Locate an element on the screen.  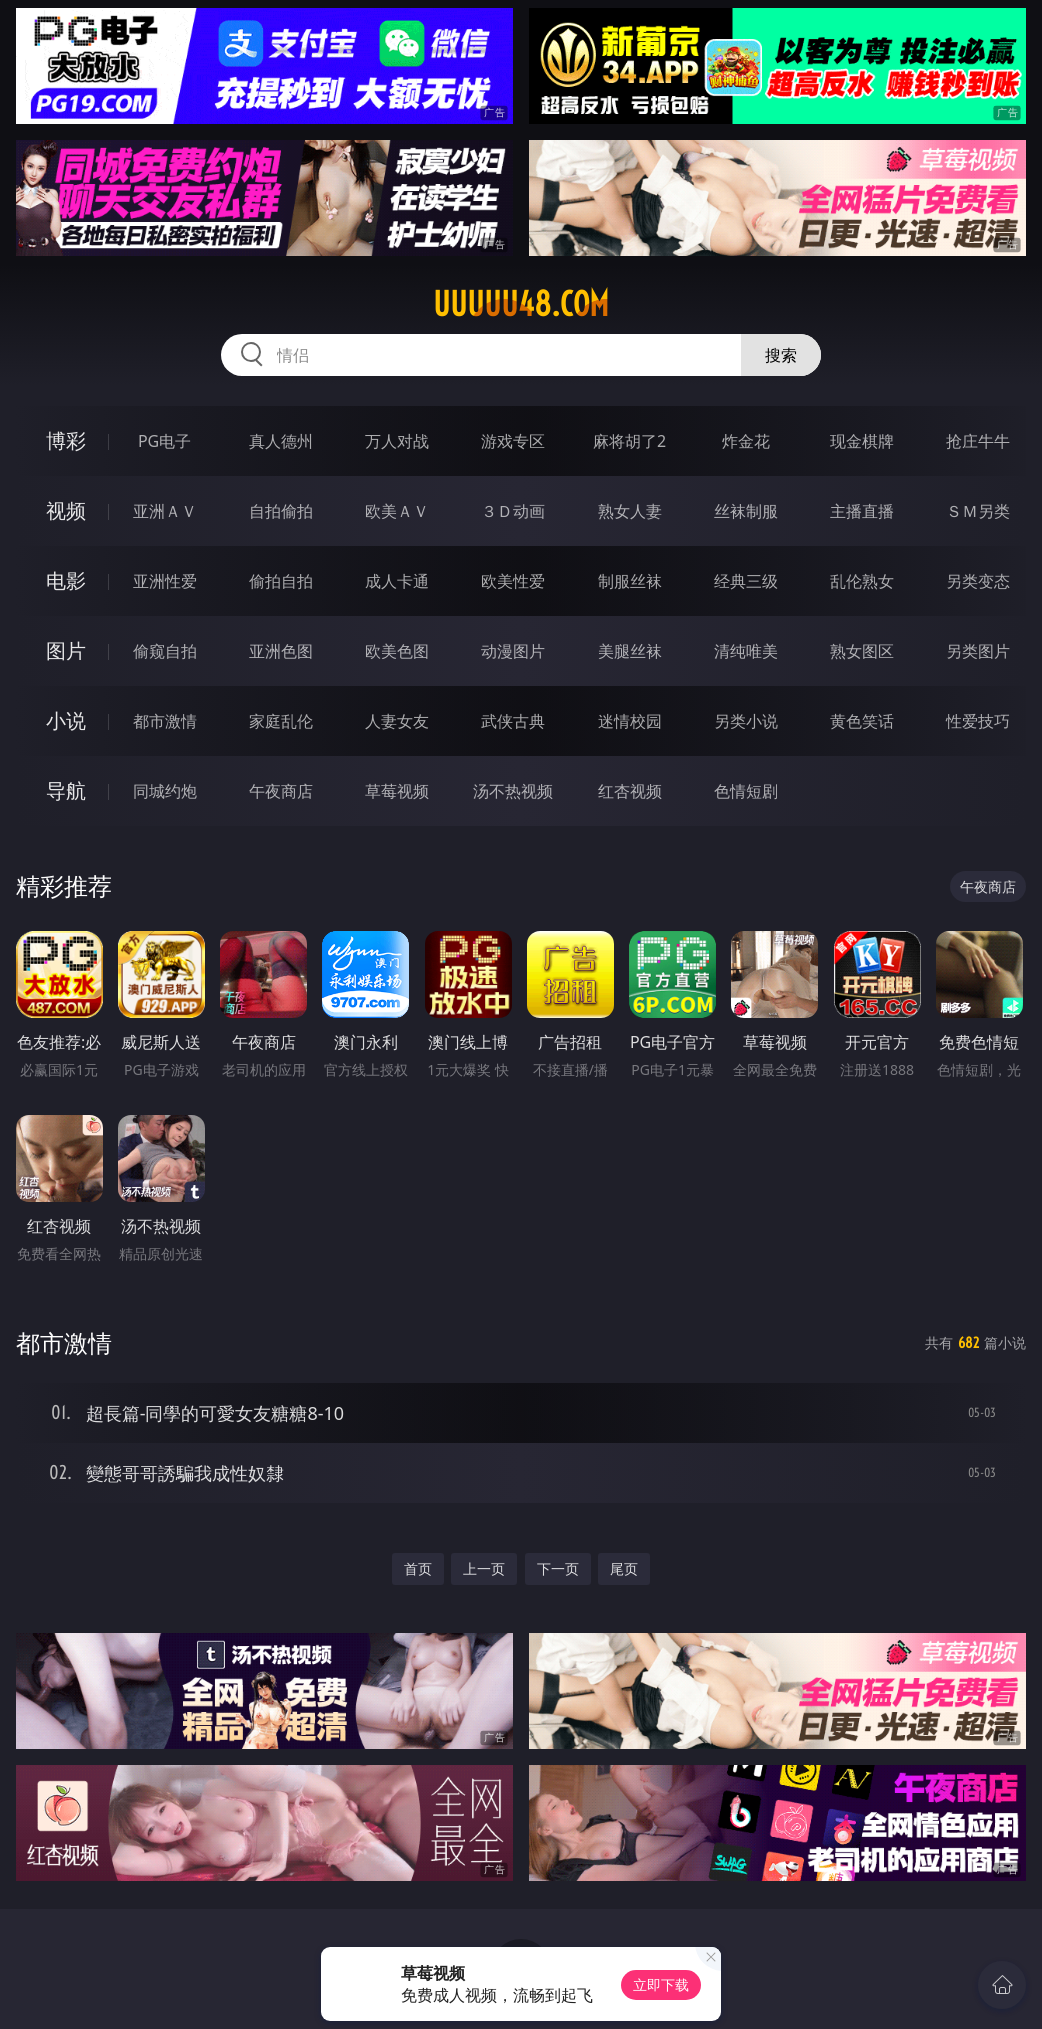
３Ｄ动画 is located at coordinates (513, 511).